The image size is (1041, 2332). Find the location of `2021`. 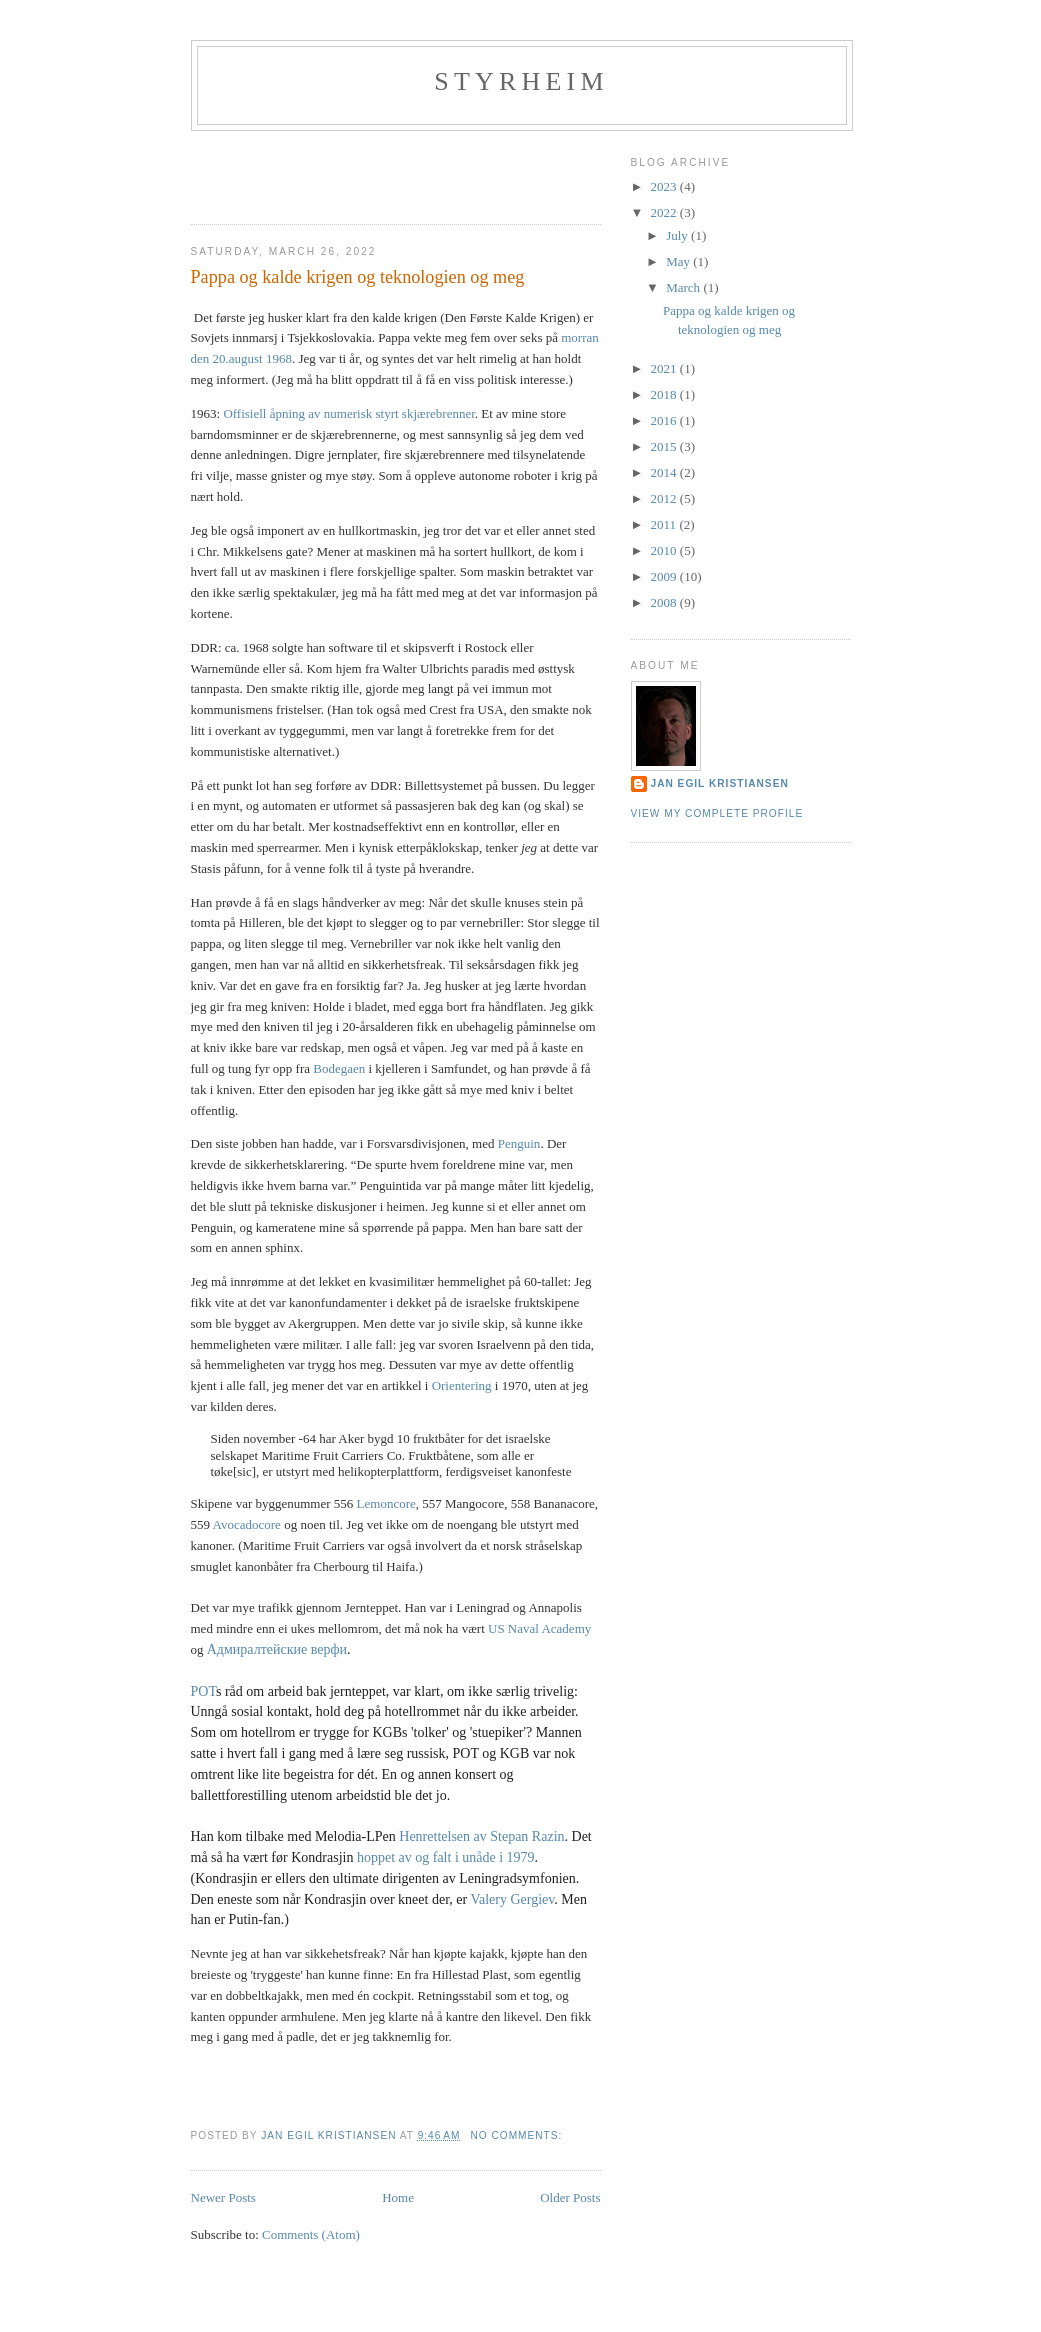

2021 is located at coordinates (665, 368).